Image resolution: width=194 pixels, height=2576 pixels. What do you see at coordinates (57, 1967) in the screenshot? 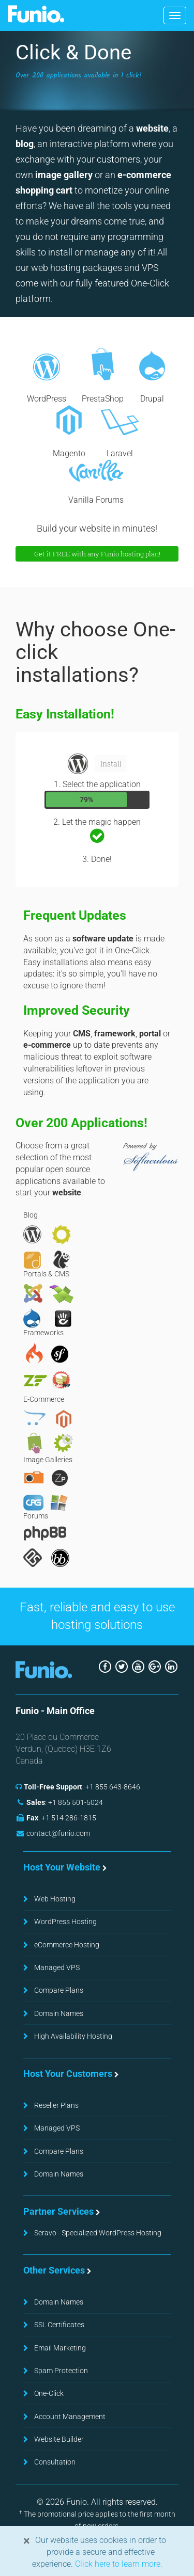
I see `Managed VPS` at bounding box center [57, 1967].